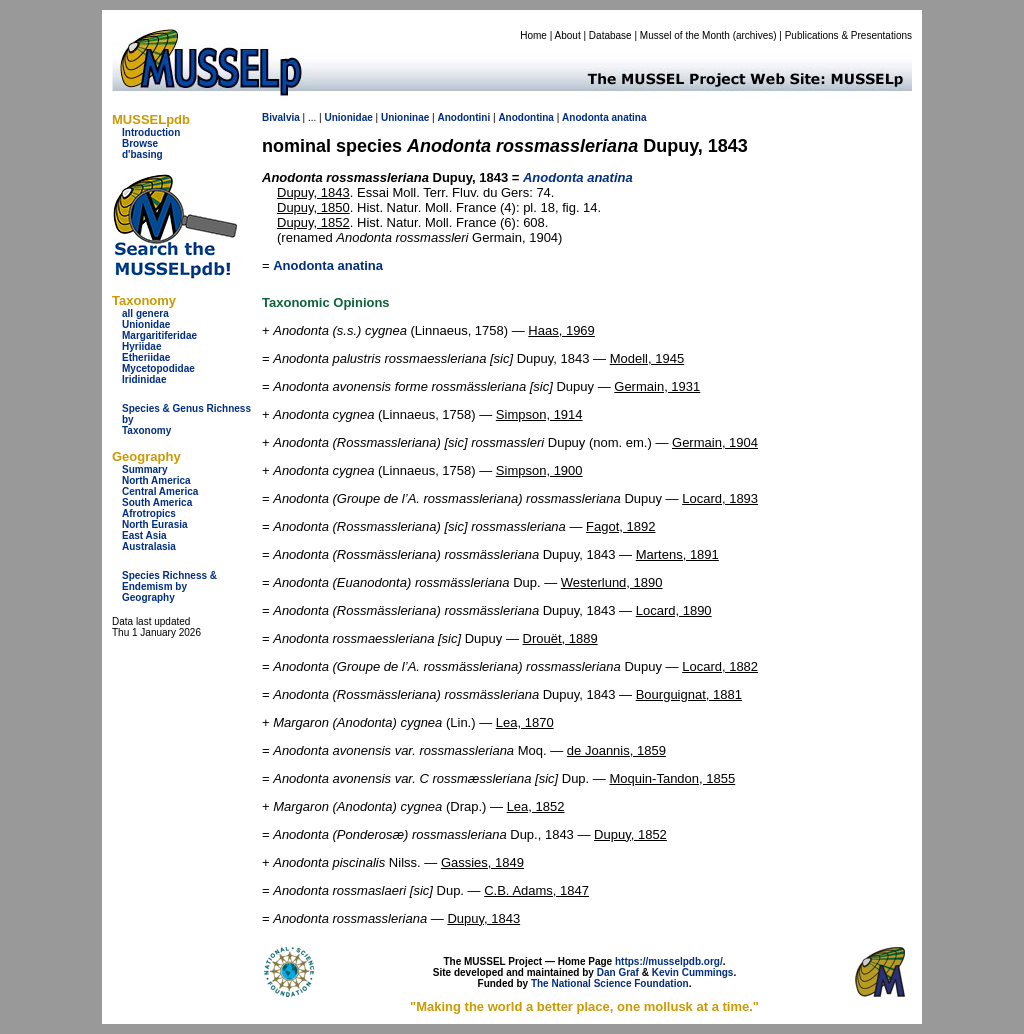 The width and height of the screenshot is (1024, 1034). Describe the element at coordinates (539, 470) in the screenshot. I see `Simpson, 1900` at that location.